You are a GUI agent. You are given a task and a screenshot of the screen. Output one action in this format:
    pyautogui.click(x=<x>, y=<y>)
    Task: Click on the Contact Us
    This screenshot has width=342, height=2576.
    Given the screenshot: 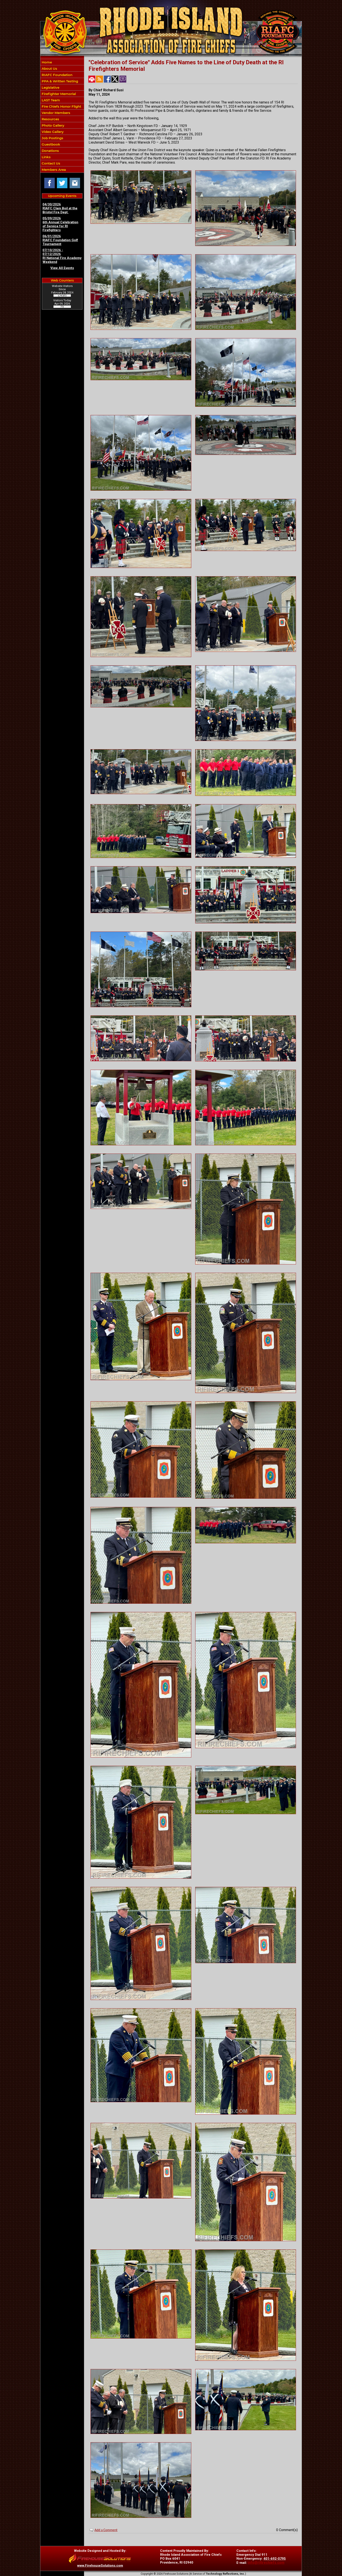 What is the action you would take?
    pyautogui.click(x=50, y=163)
    